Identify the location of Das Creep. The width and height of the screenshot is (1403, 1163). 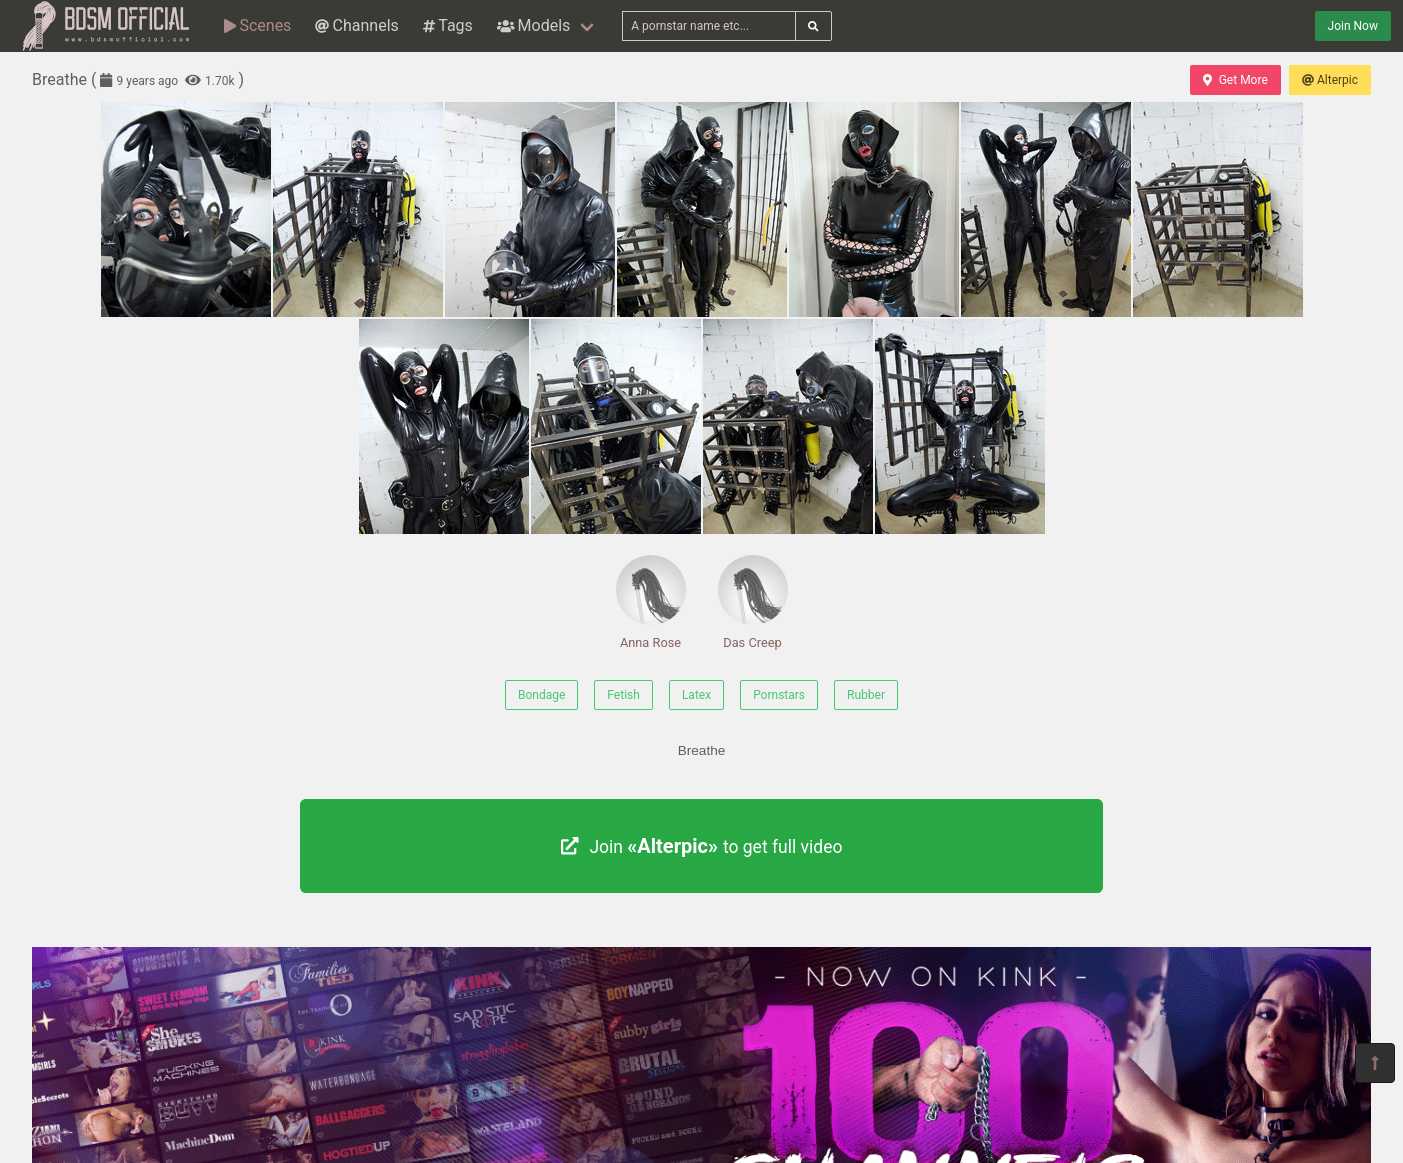
(753, 602).